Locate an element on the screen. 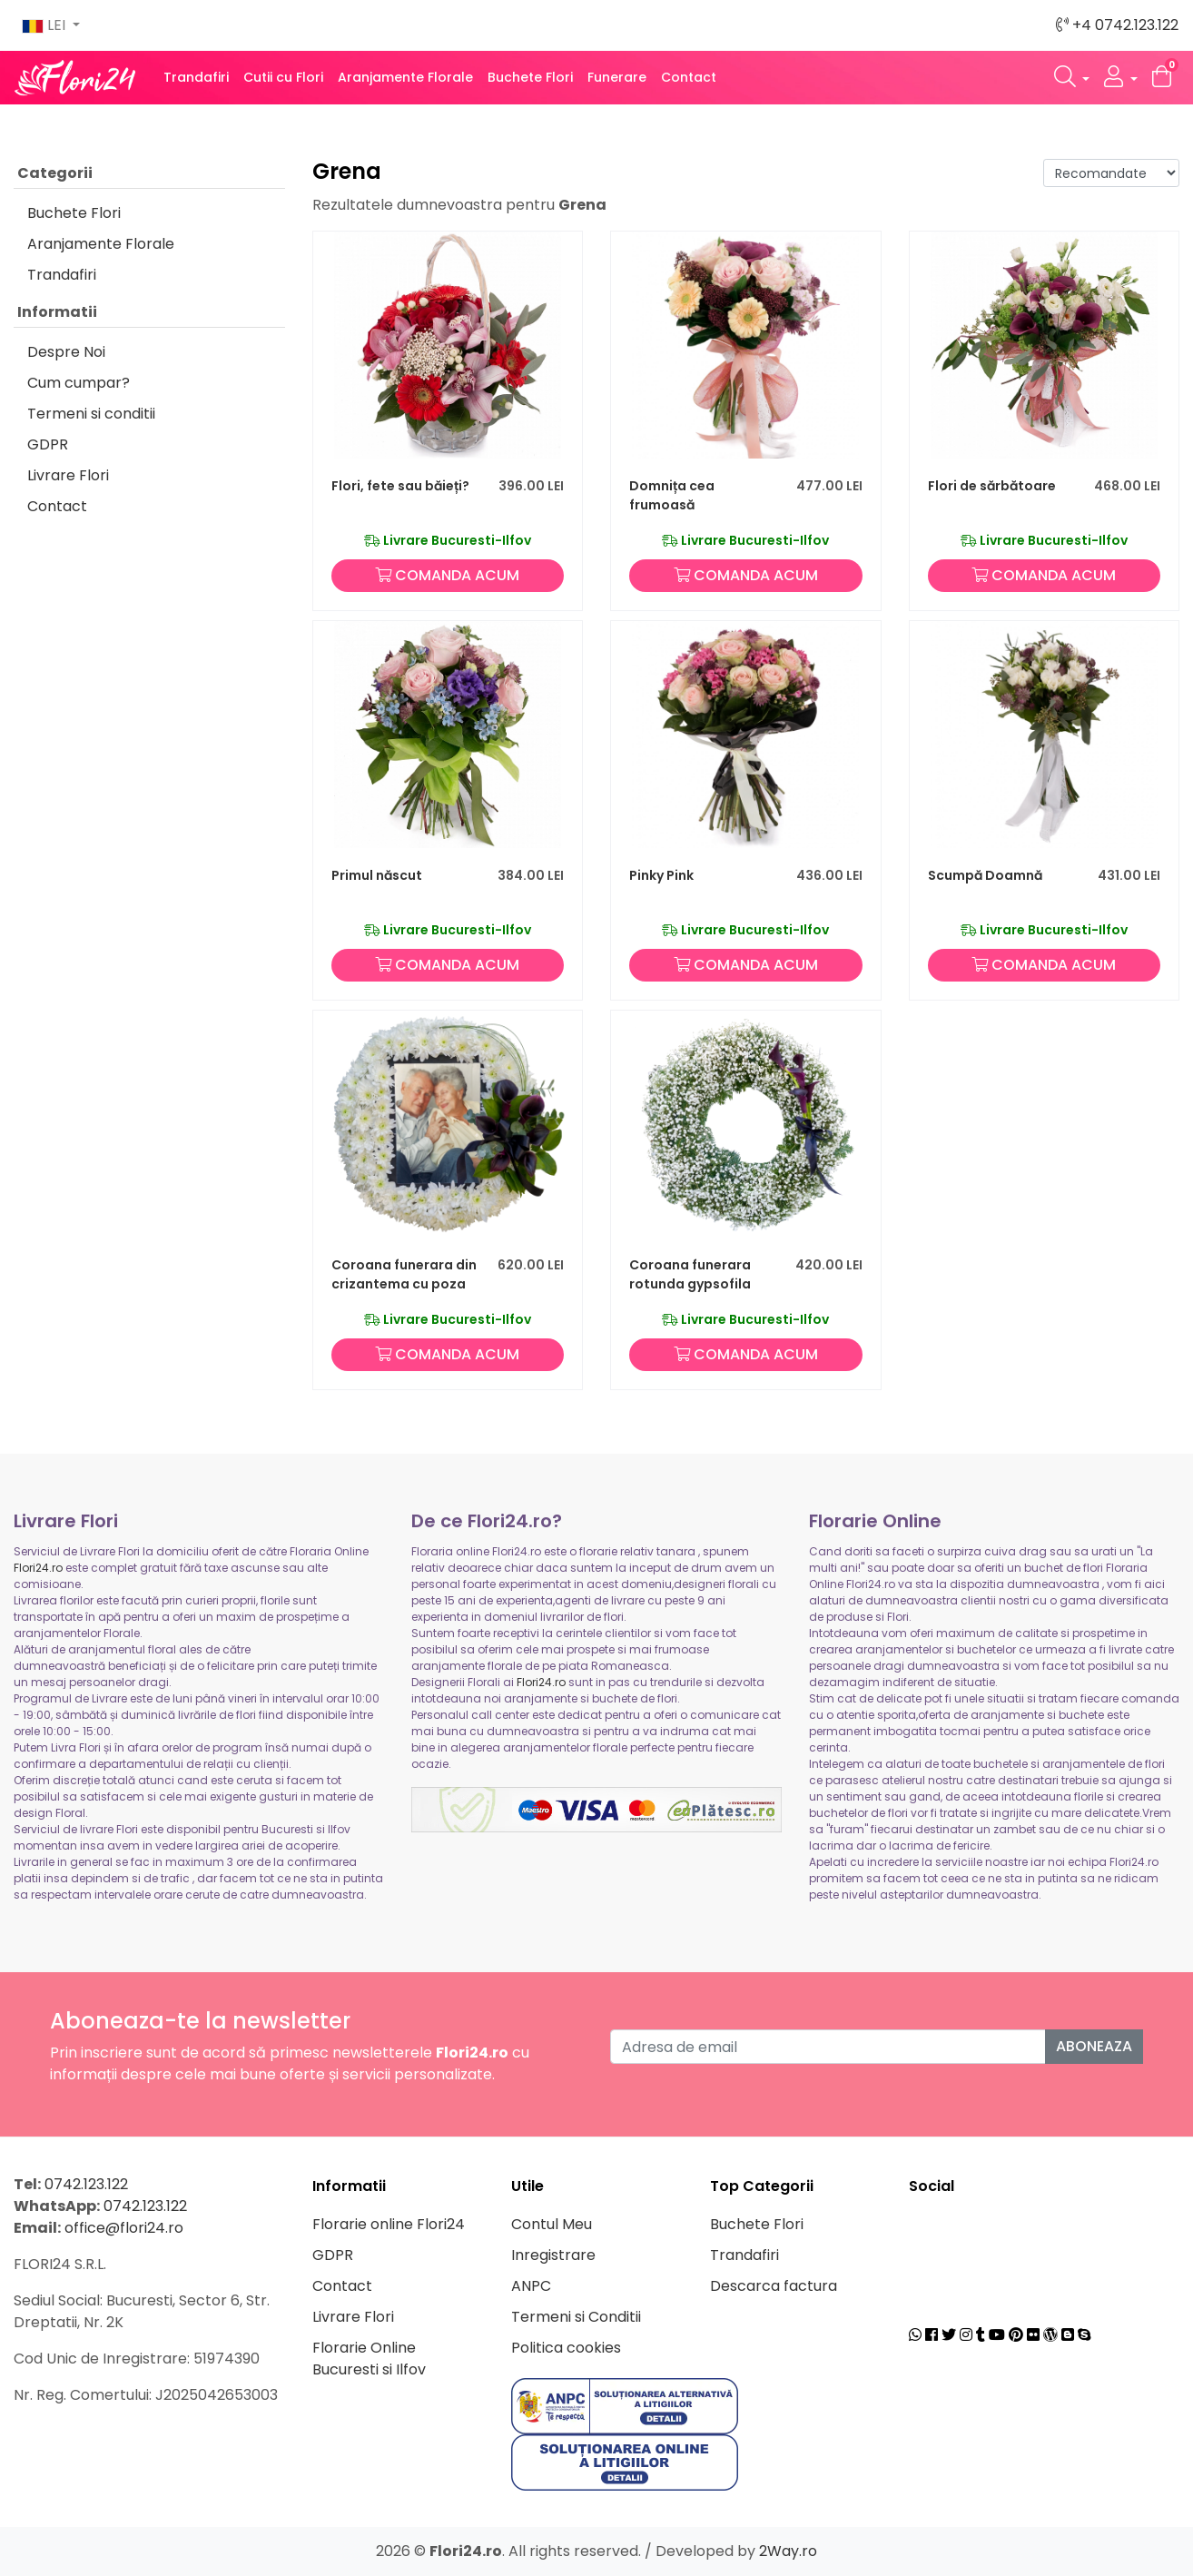 This screenshot has height=2576, width=1193. Trandafiri is located at coordinates (196, 77).